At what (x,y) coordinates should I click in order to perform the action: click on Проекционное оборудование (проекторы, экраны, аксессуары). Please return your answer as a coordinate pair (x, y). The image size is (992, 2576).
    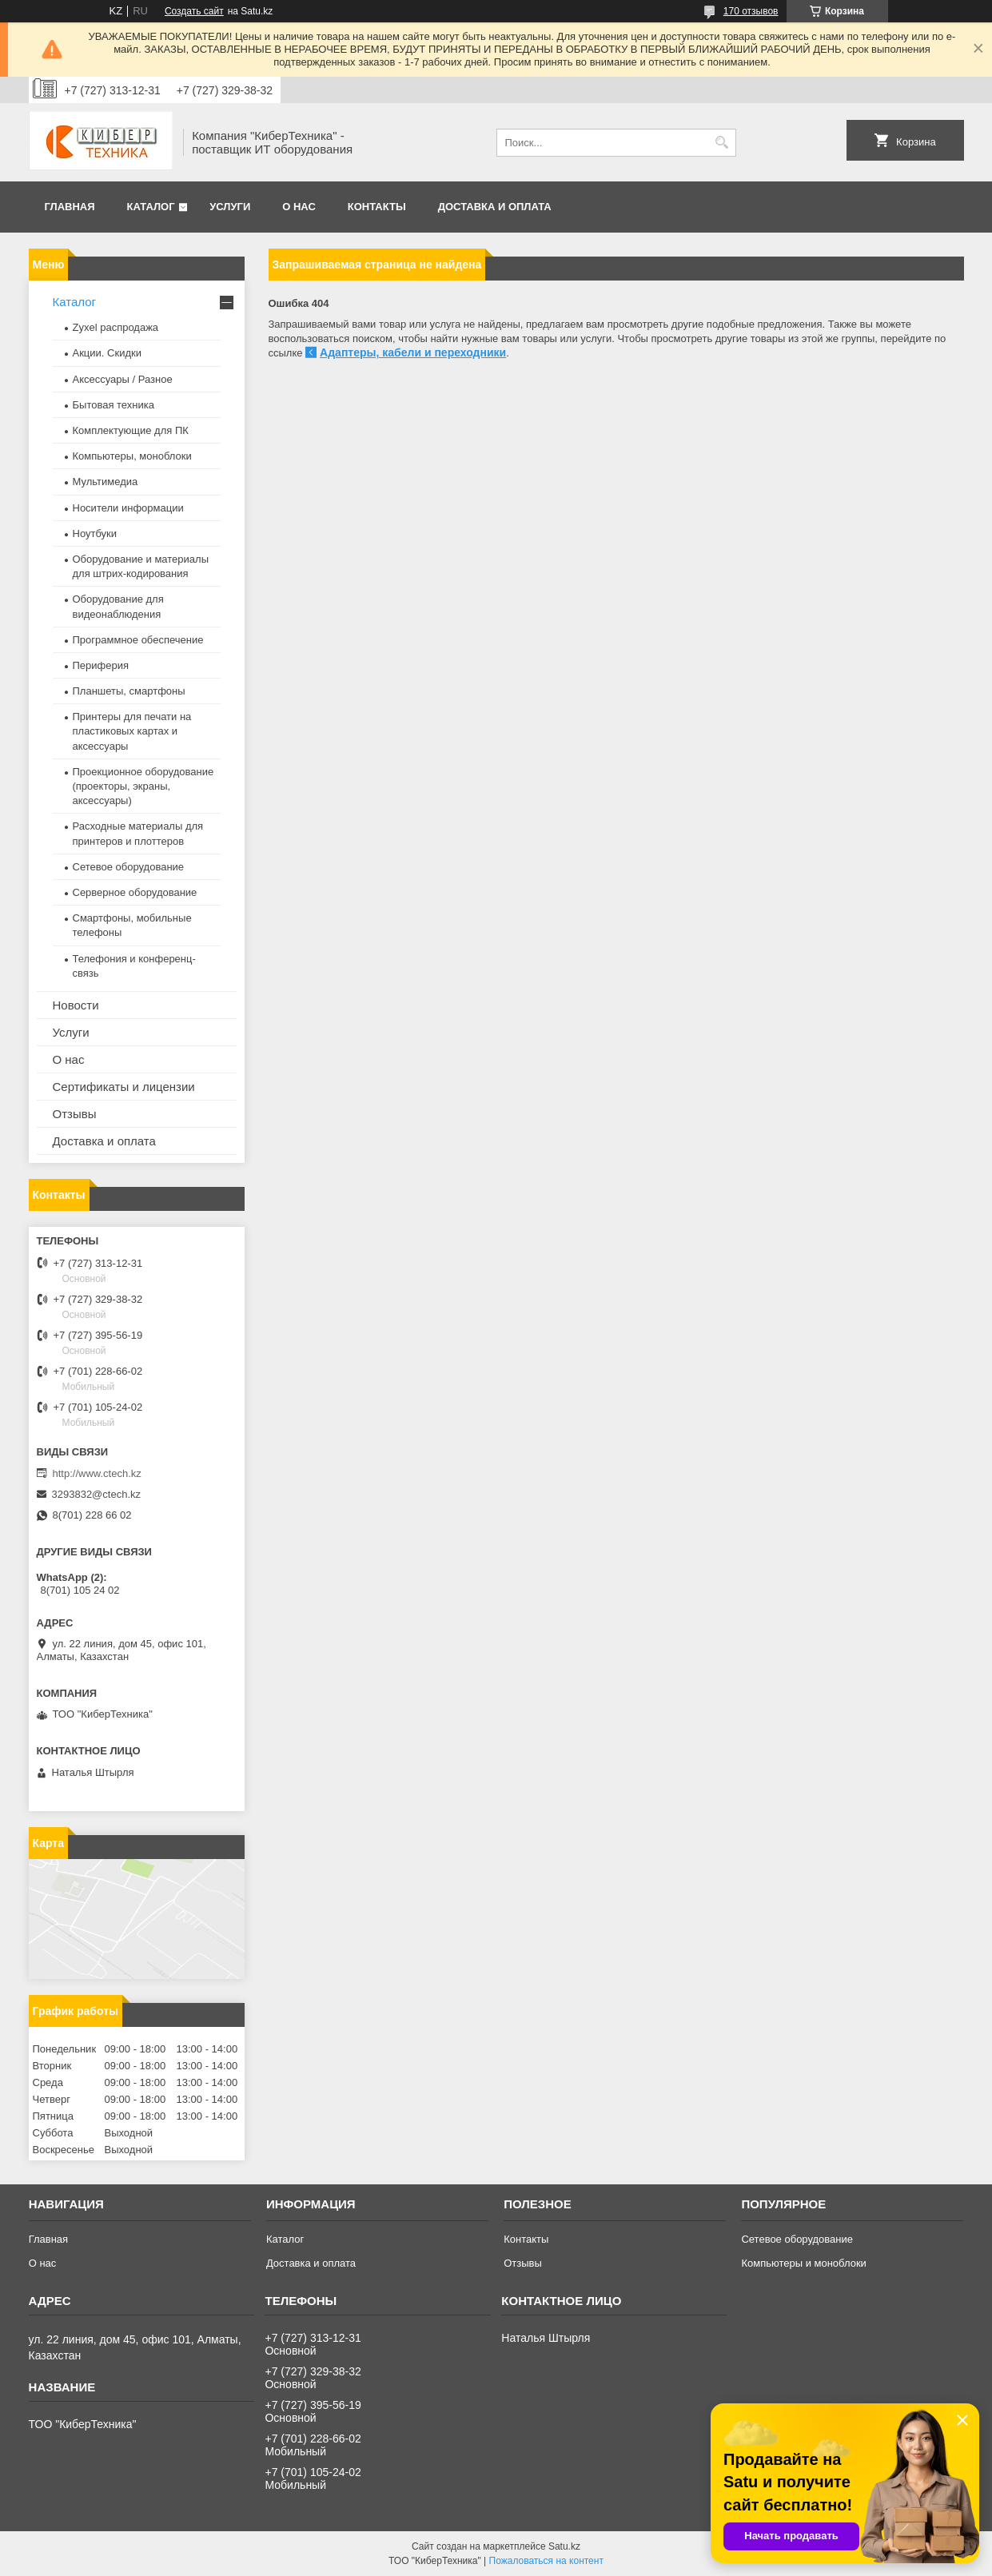
    Looking at the image, I should click on (143, 786).